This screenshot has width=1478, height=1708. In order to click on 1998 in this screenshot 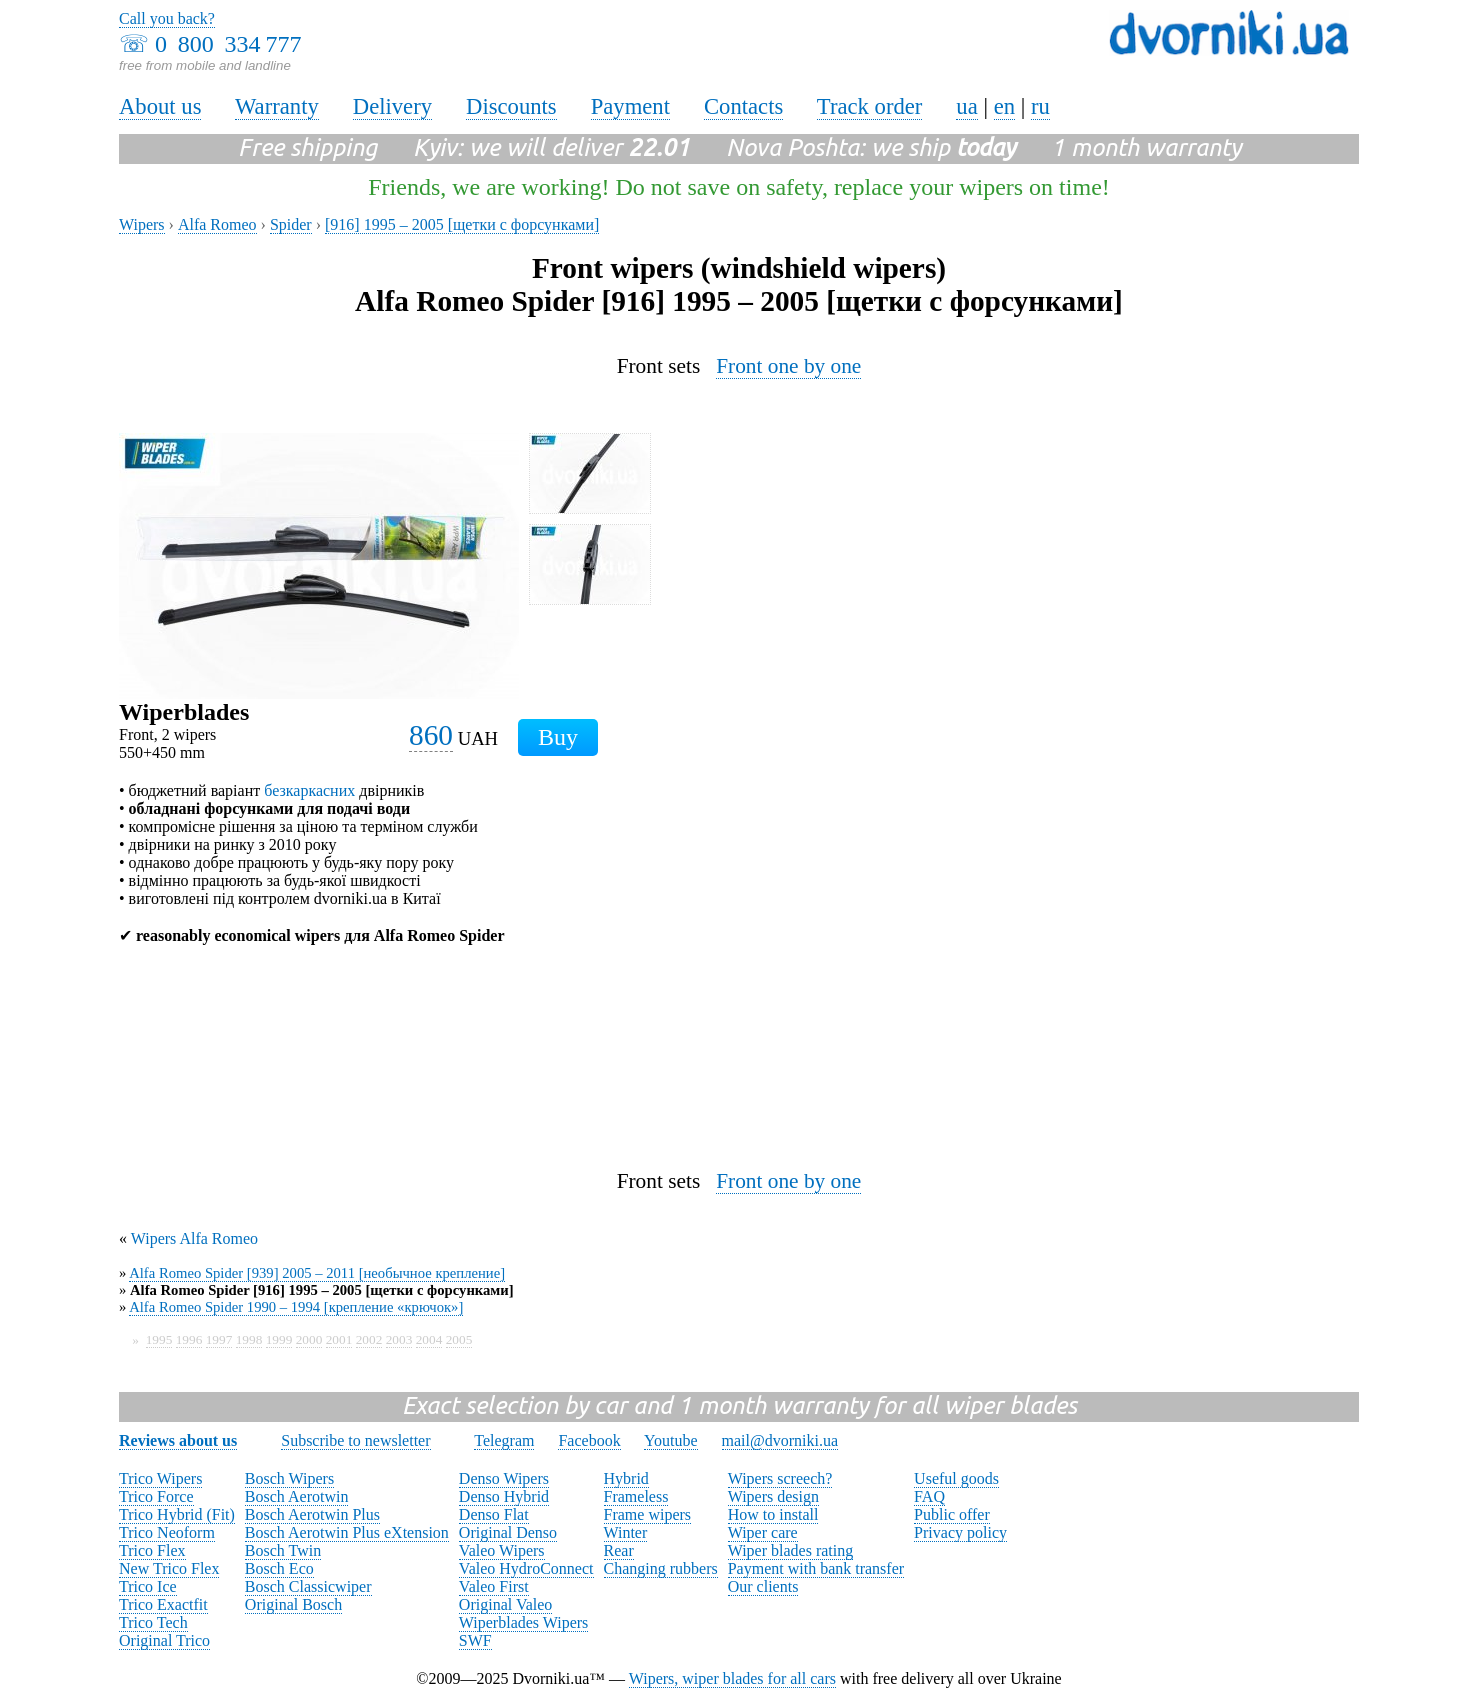, I will do `click(249, 1339)`.